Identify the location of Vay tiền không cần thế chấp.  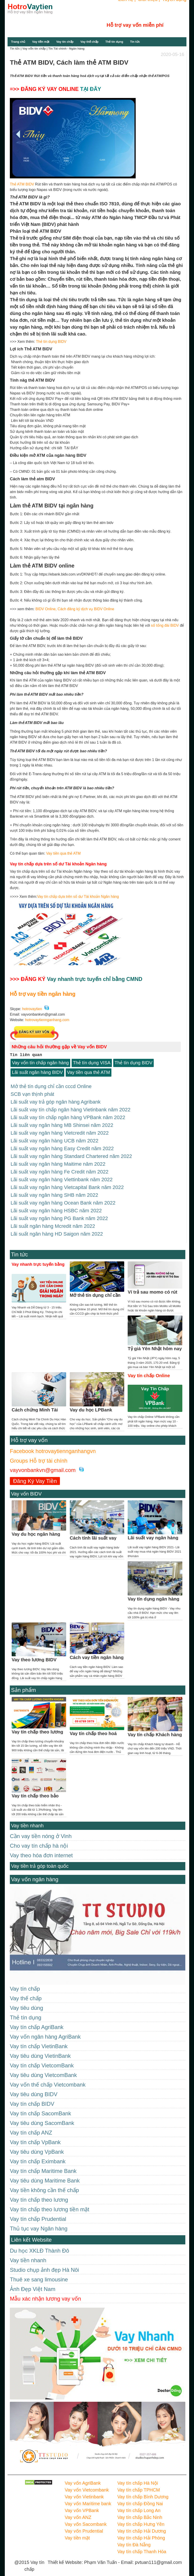
(44, 2185).